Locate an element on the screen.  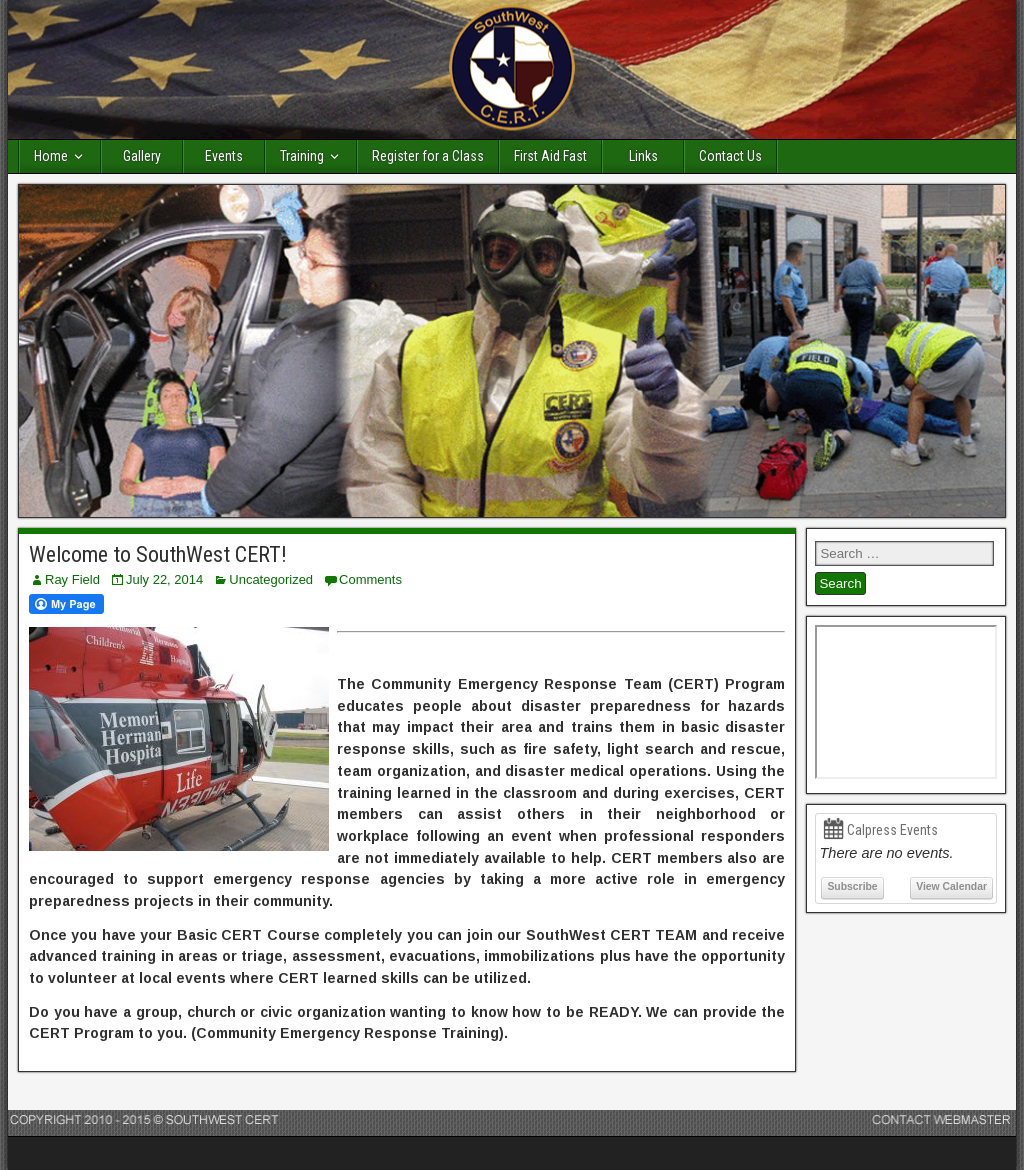
Home is located at coordinates (51, 156).